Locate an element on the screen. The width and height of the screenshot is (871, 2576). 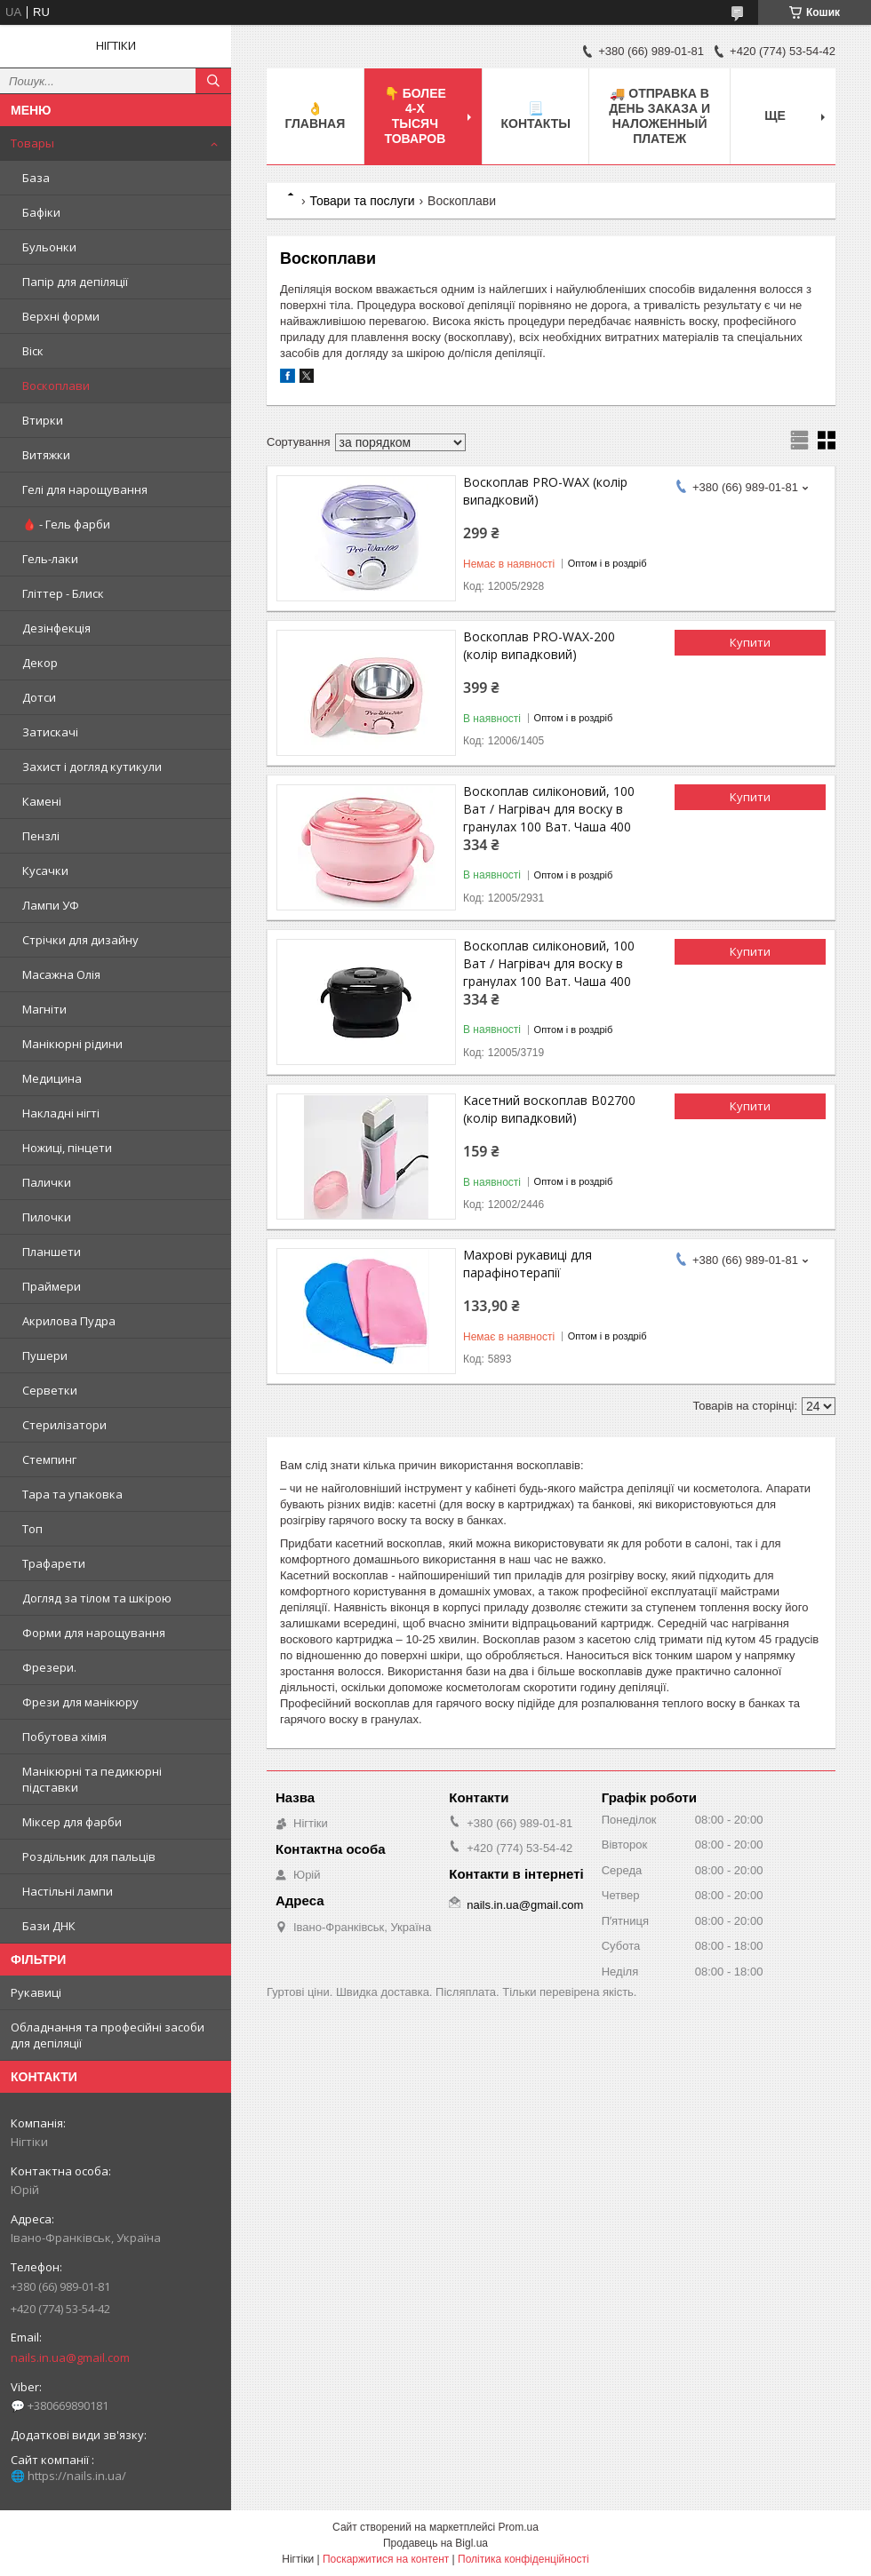
Медицина is located at coordinates (52, 1078).